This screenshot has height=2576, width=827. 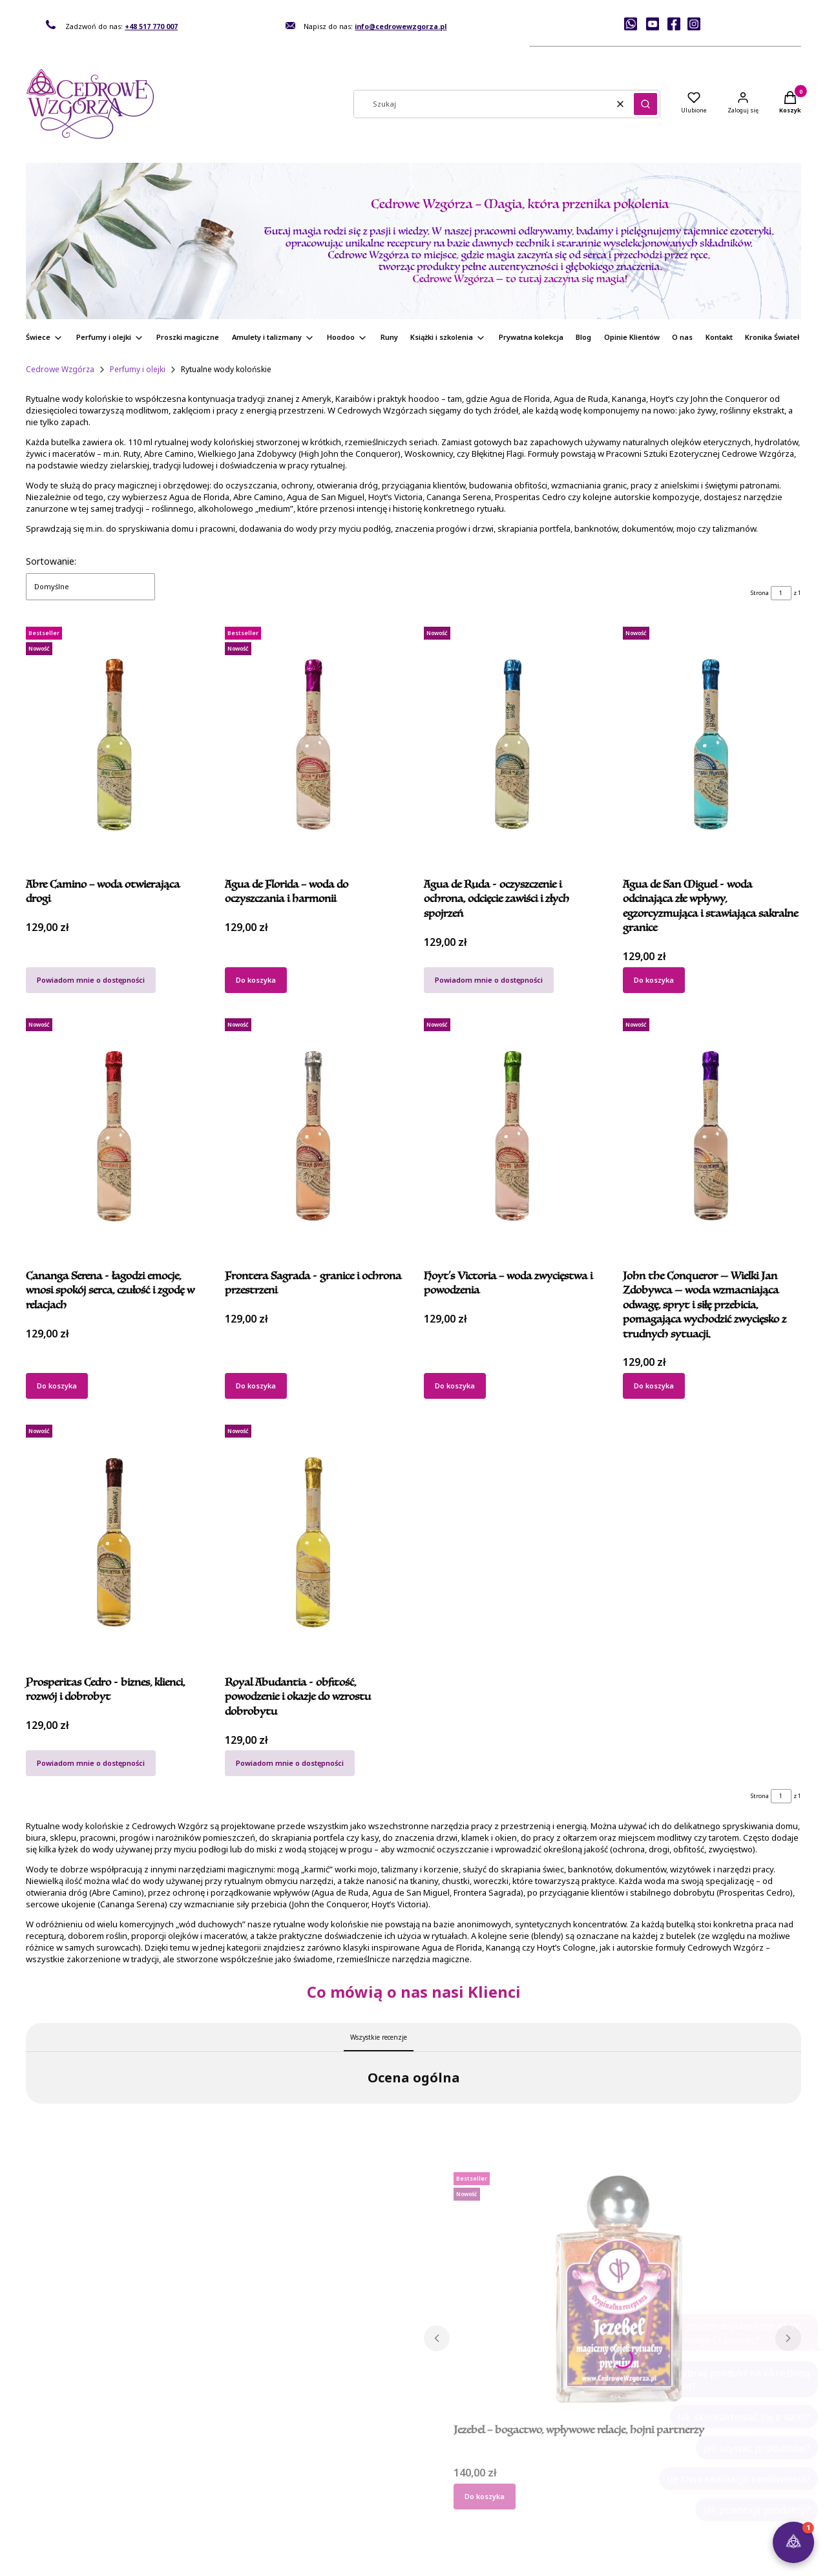 What do you see at coordinates (613, 2155) in the screenshot?
I see `[Przejdź do produktu Jezebel – bogactwo, wpływowe relacje, hojni partnerzy.]` at bounding box center [613, 2155].